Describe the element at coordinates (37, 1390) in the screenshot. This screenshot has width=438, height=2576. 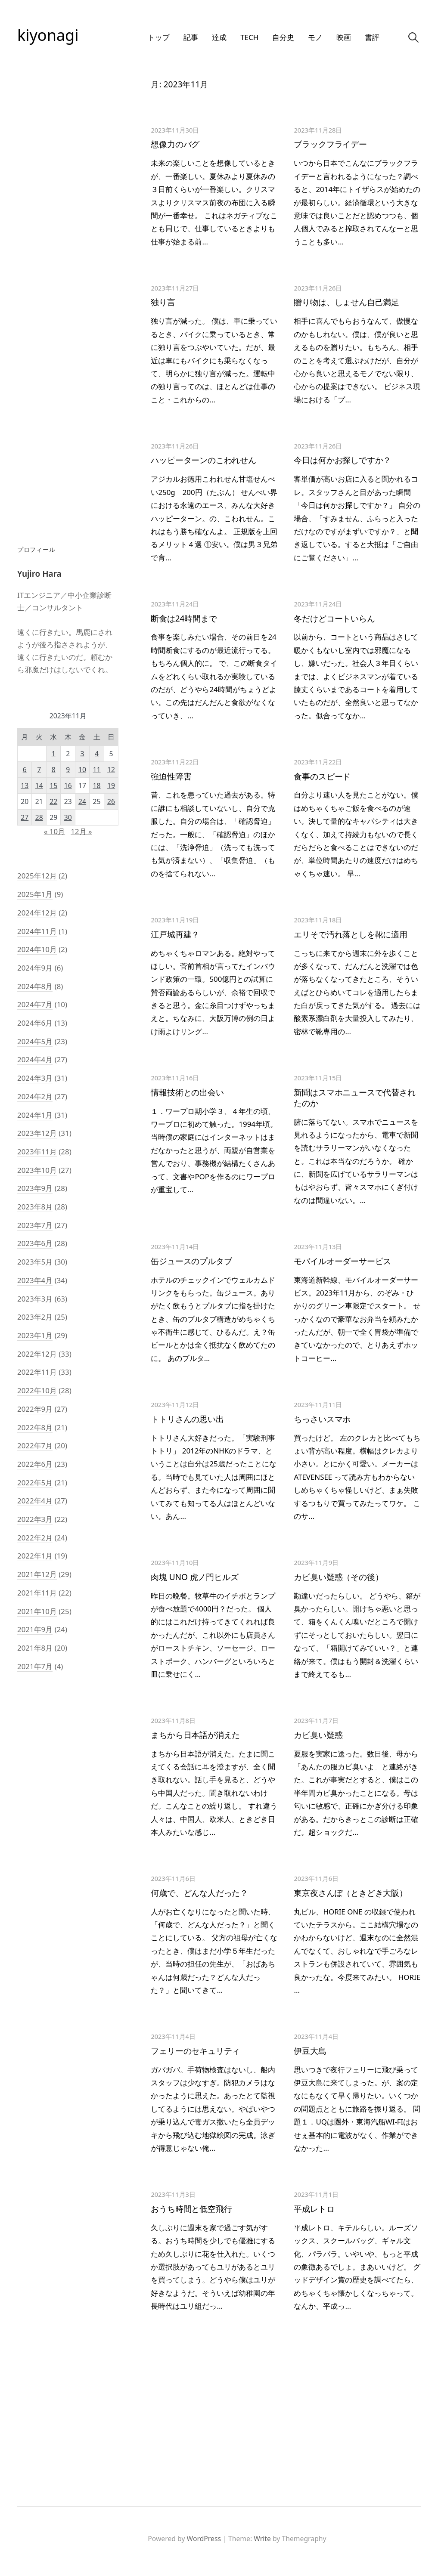
I see `2022年10月` at that location.